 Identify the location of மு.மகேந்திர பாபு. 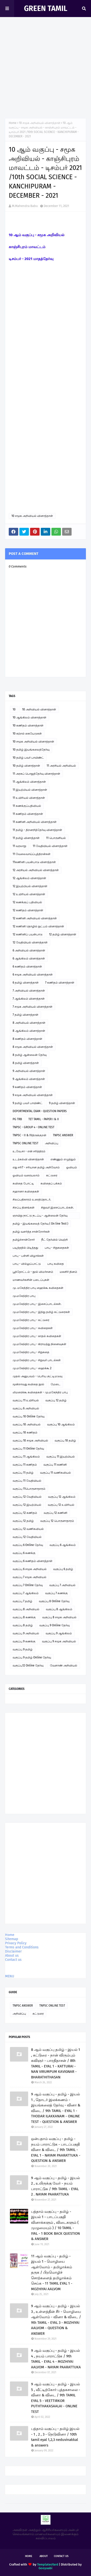
(24, 1296).